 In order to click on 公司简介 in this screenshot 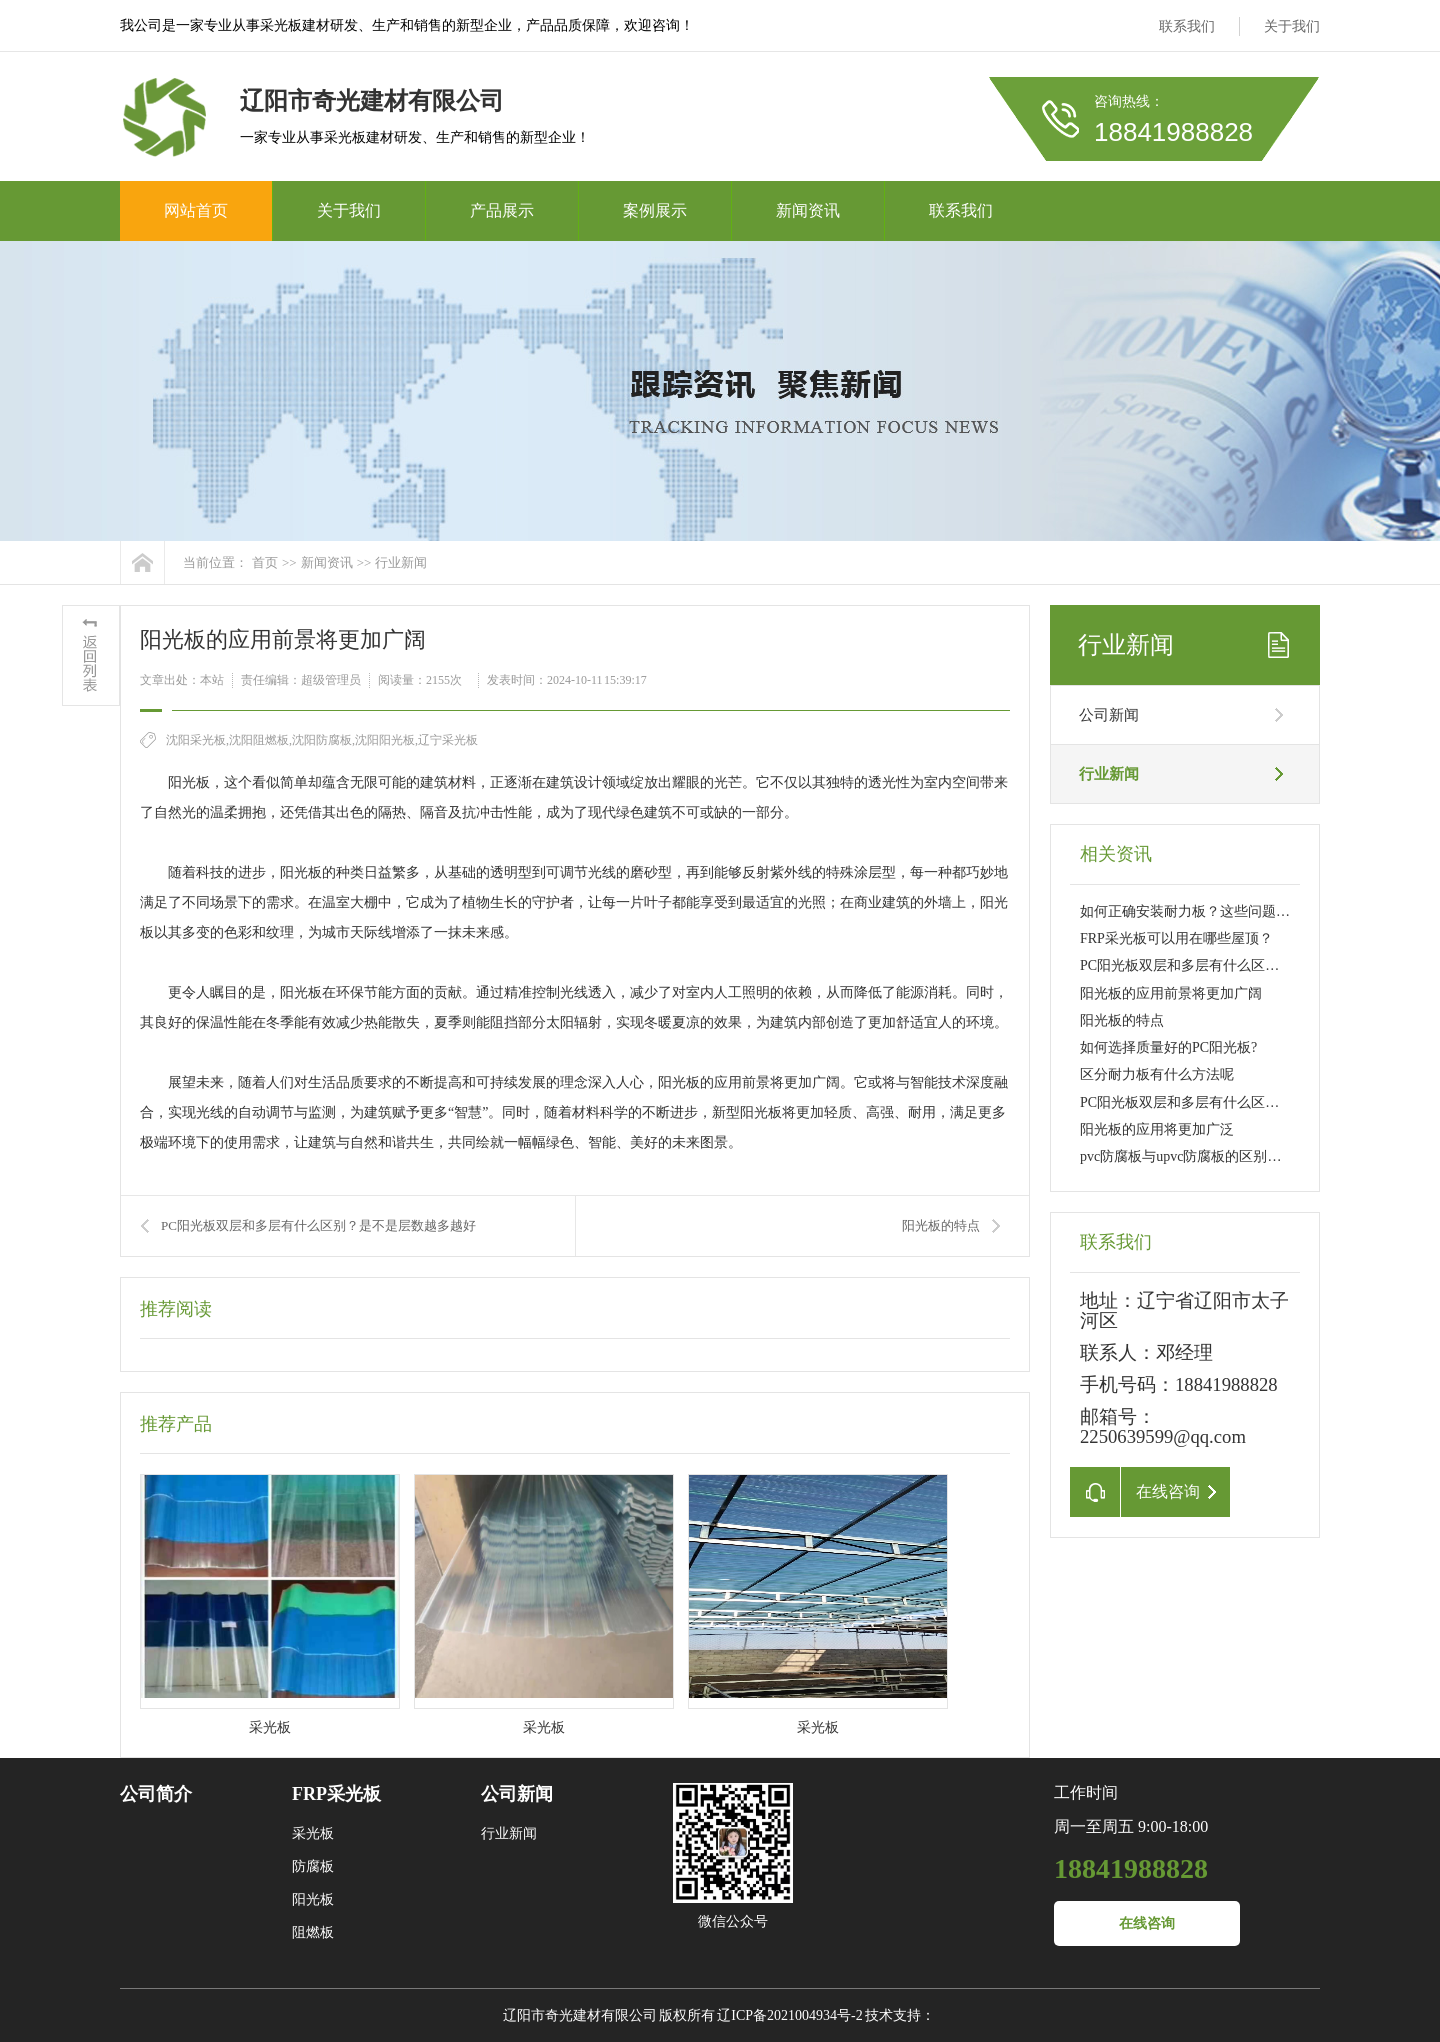, I will do `click(156, 1794)`.